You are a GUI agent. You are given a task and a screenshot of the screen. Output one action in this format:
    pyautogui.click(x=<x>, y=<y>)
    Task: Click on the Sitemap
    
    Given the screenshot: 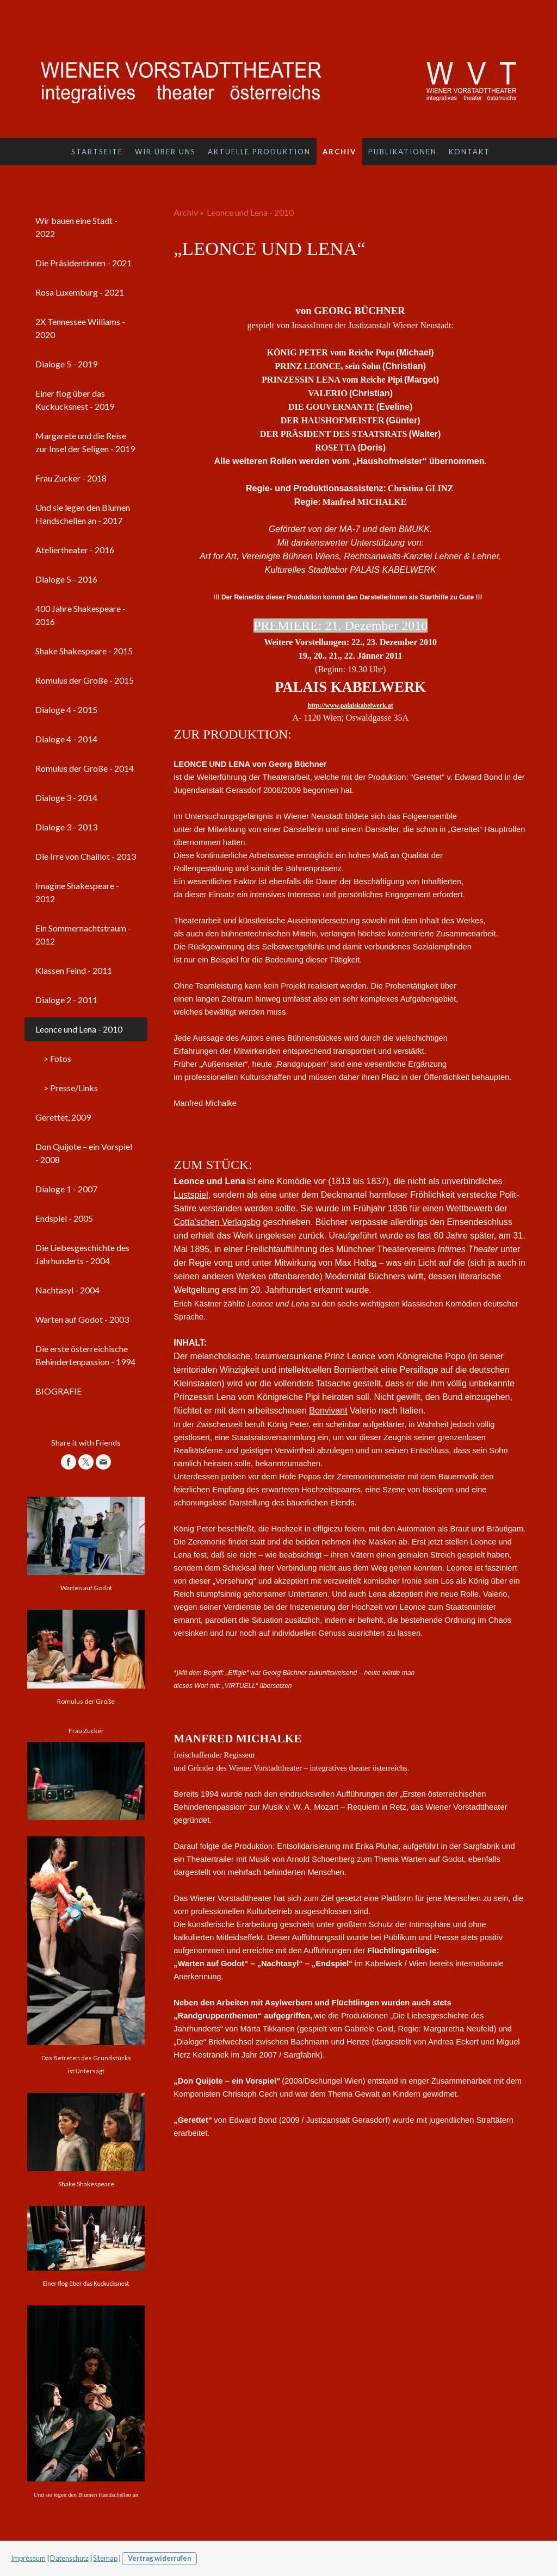 What is the action you would take?
    pyautogui.click(x=105, y=2558)
    